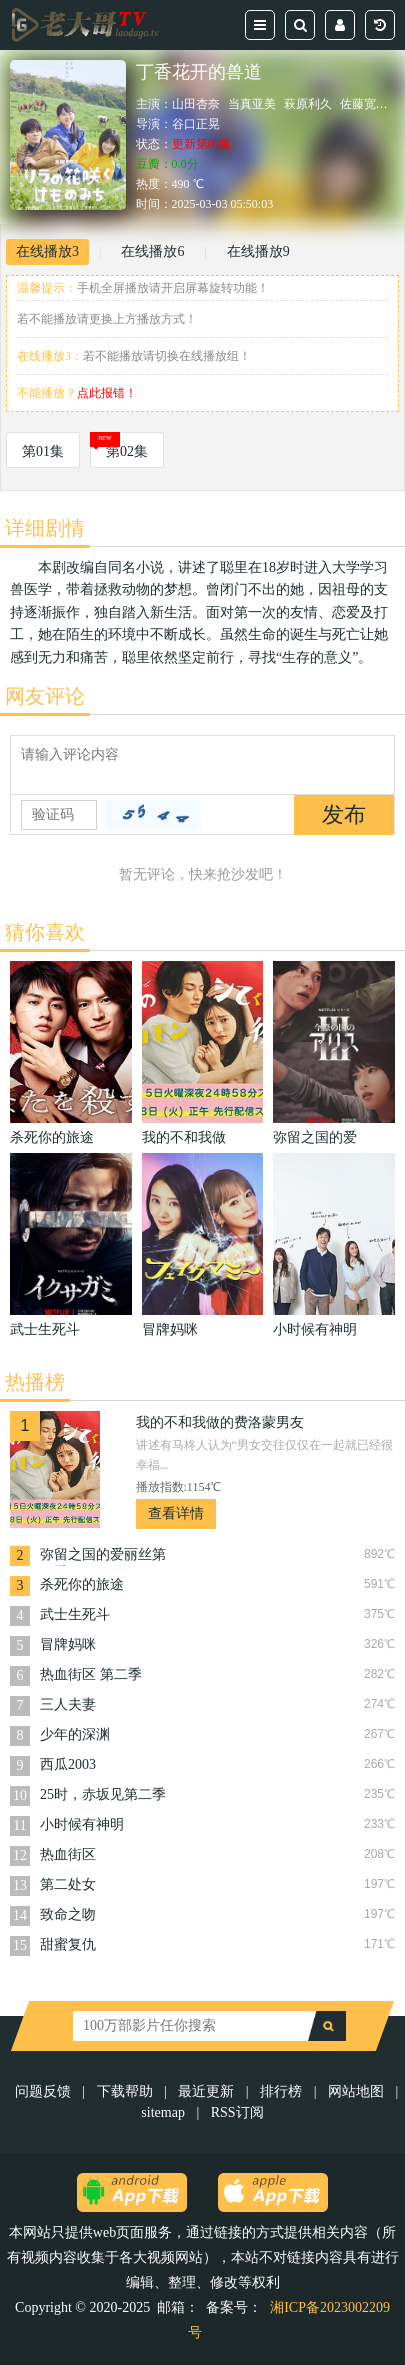 This screenshot has height=2365, width=405. Describe the element at coordinates (45, 2091) in the screenshot. I see `问题反馈` at that location.